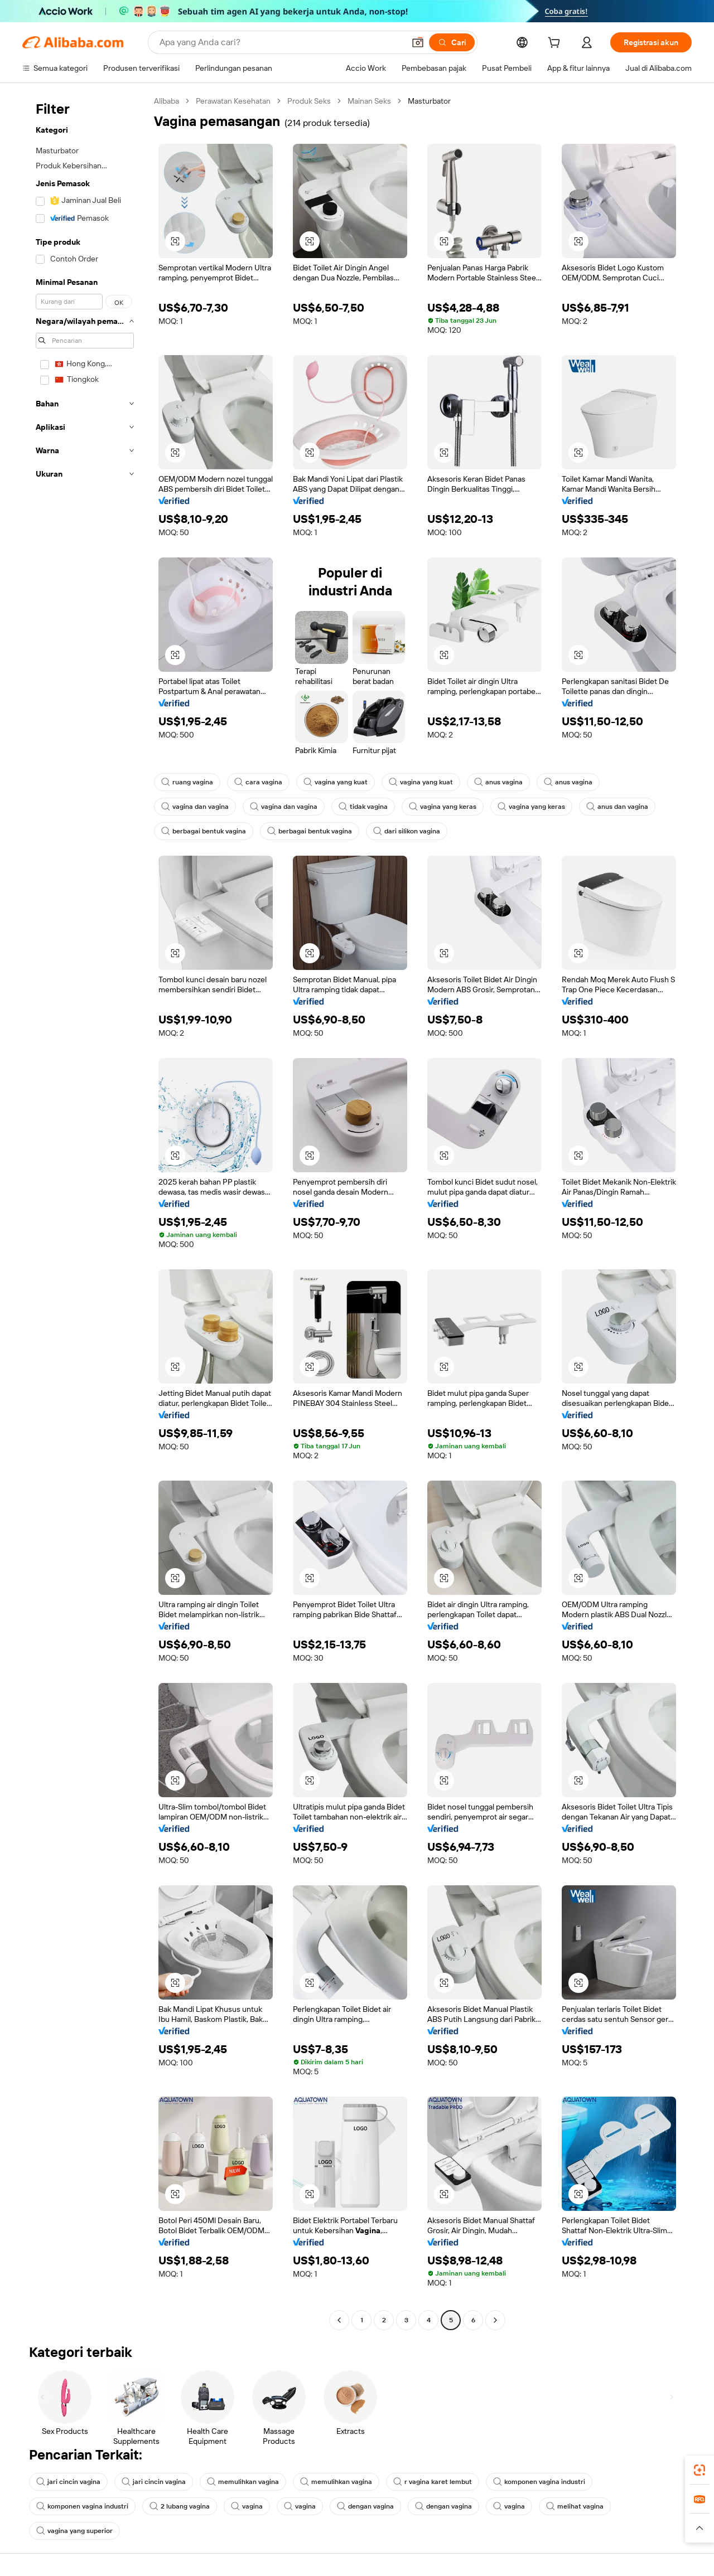  I want to click on [Go to next page], so click(495, 2320).